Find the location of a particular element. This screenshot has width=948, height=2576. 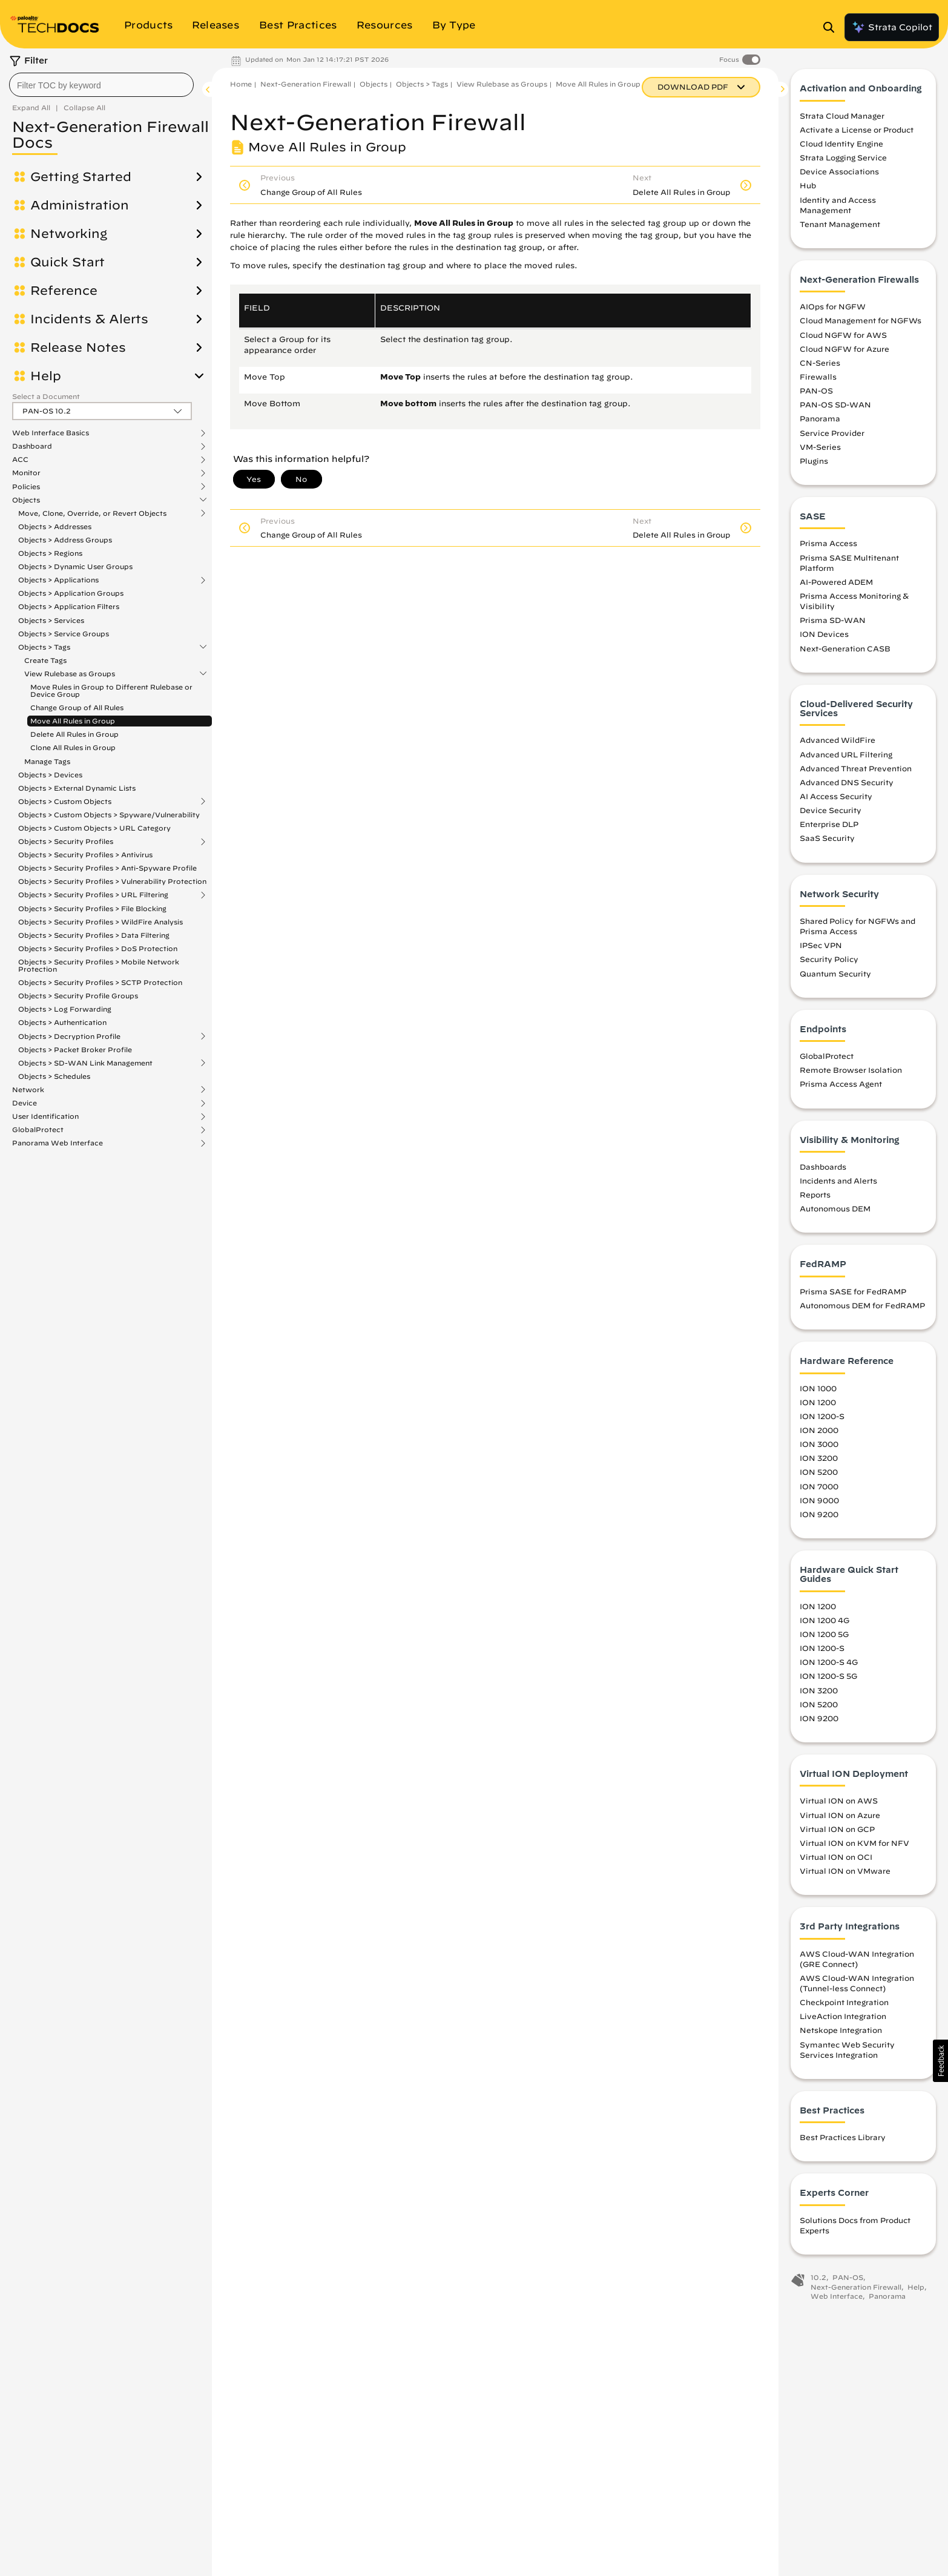

Activate a License or Product is located at coordinates (856, 133).